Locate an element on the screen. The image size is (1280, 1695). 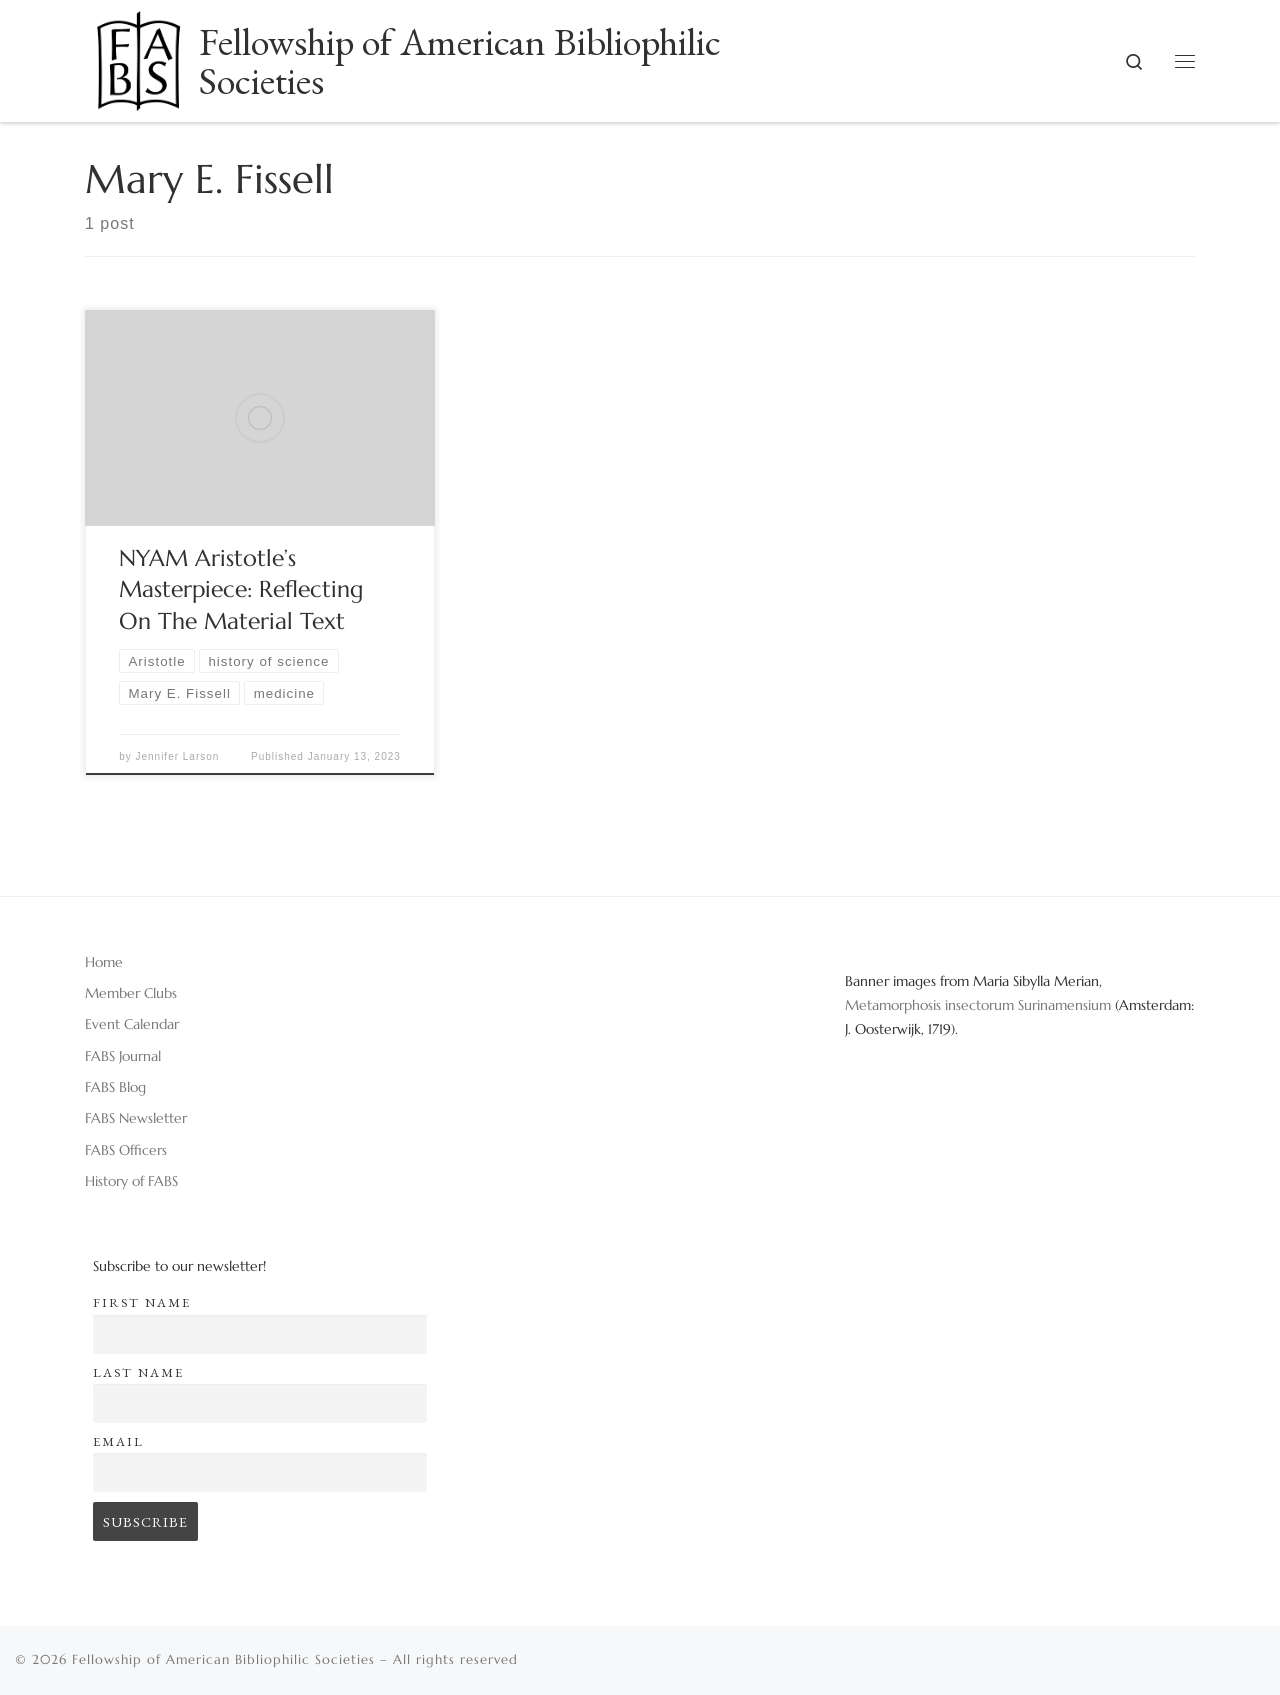
NYAM Aristotle’s Masterpiece: Reflecting On The Material Text is located at coordinates (241, 590).